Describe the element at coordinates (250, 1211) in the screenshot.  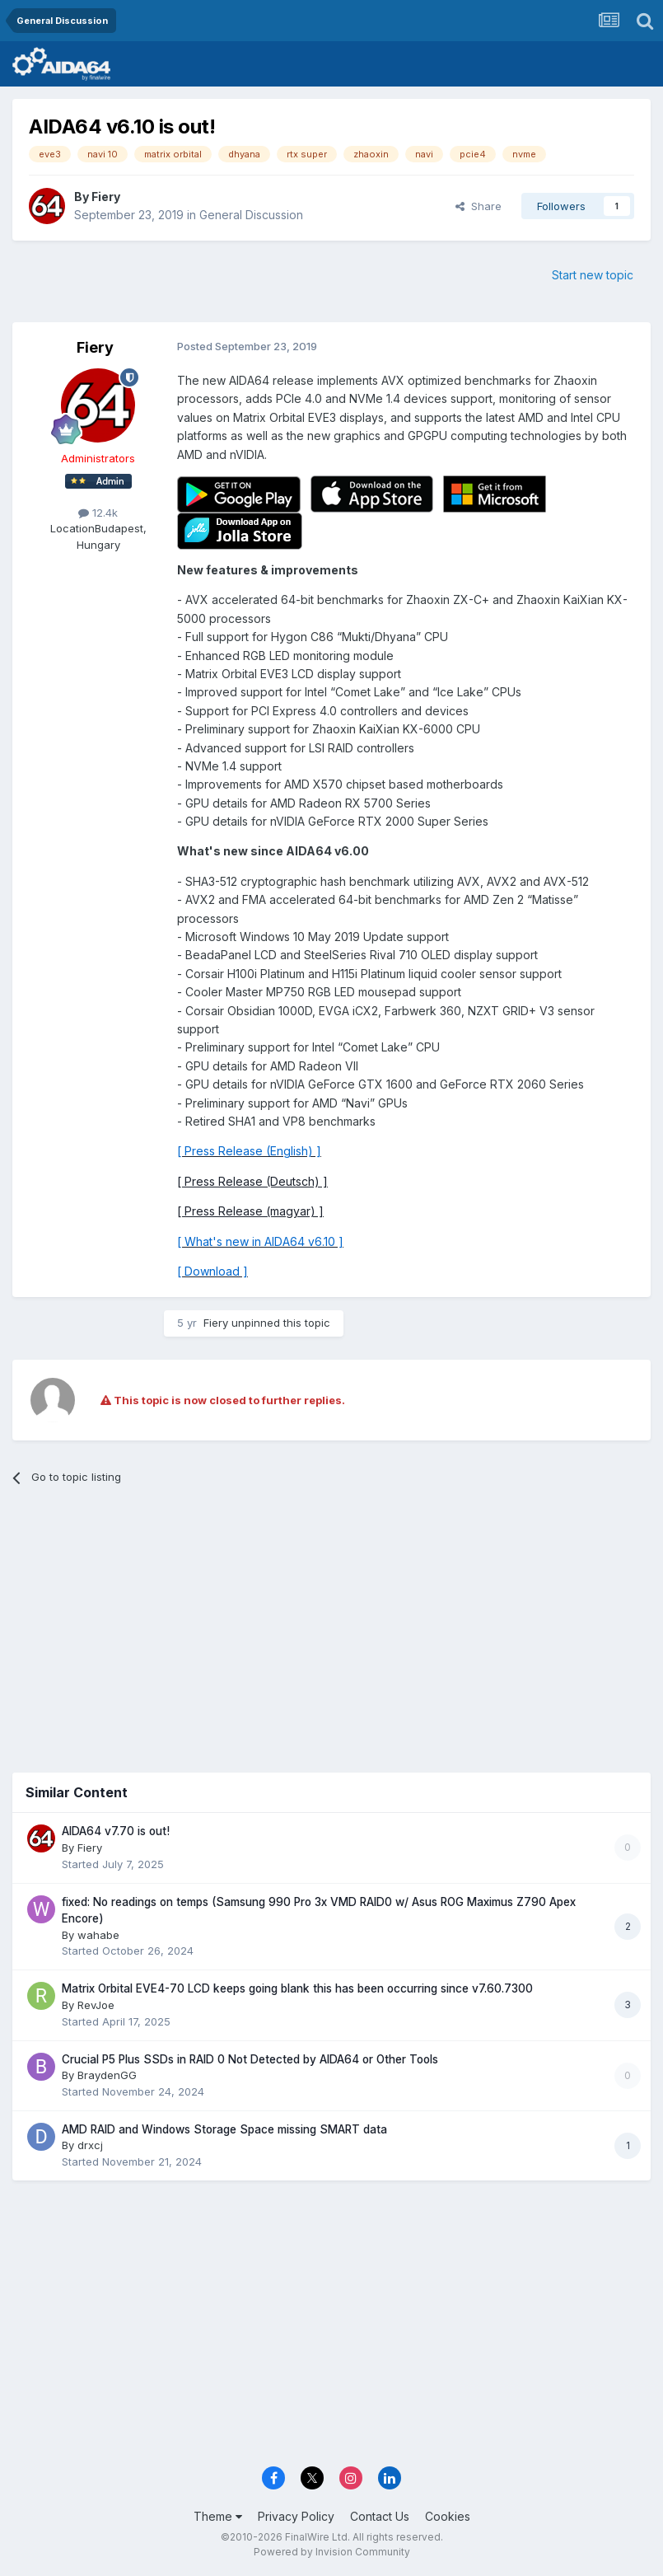
I see `[ Press Release (magyar) ]` at that location.